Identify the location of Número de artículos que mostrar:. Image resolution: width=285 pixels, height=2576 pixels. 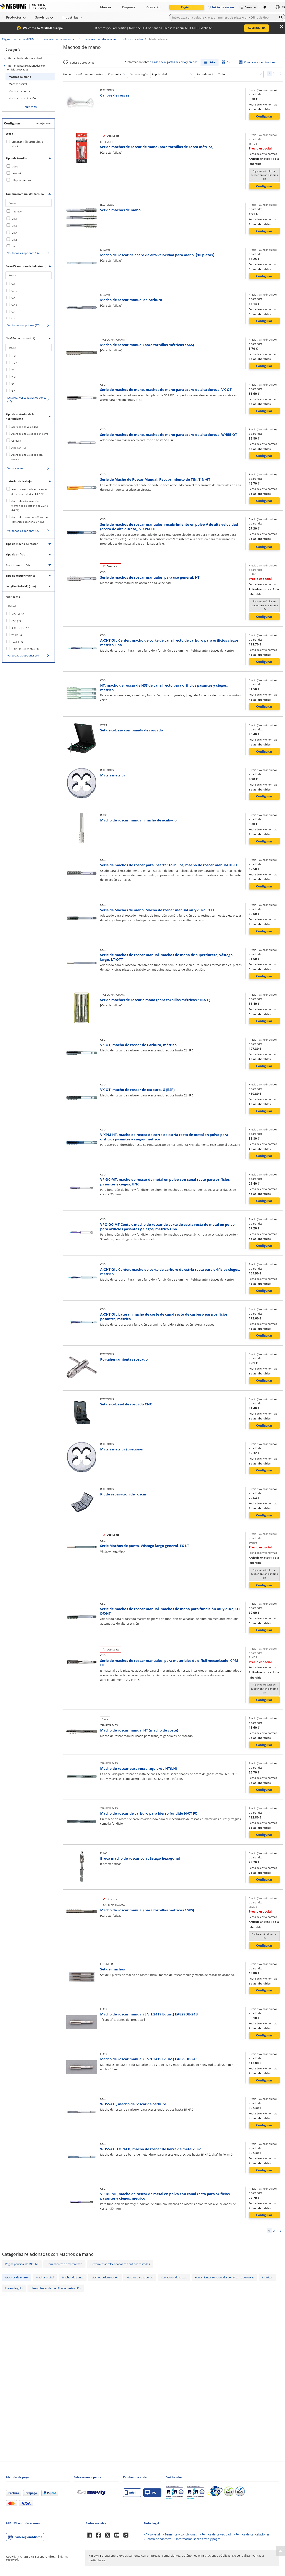
(83, 74).